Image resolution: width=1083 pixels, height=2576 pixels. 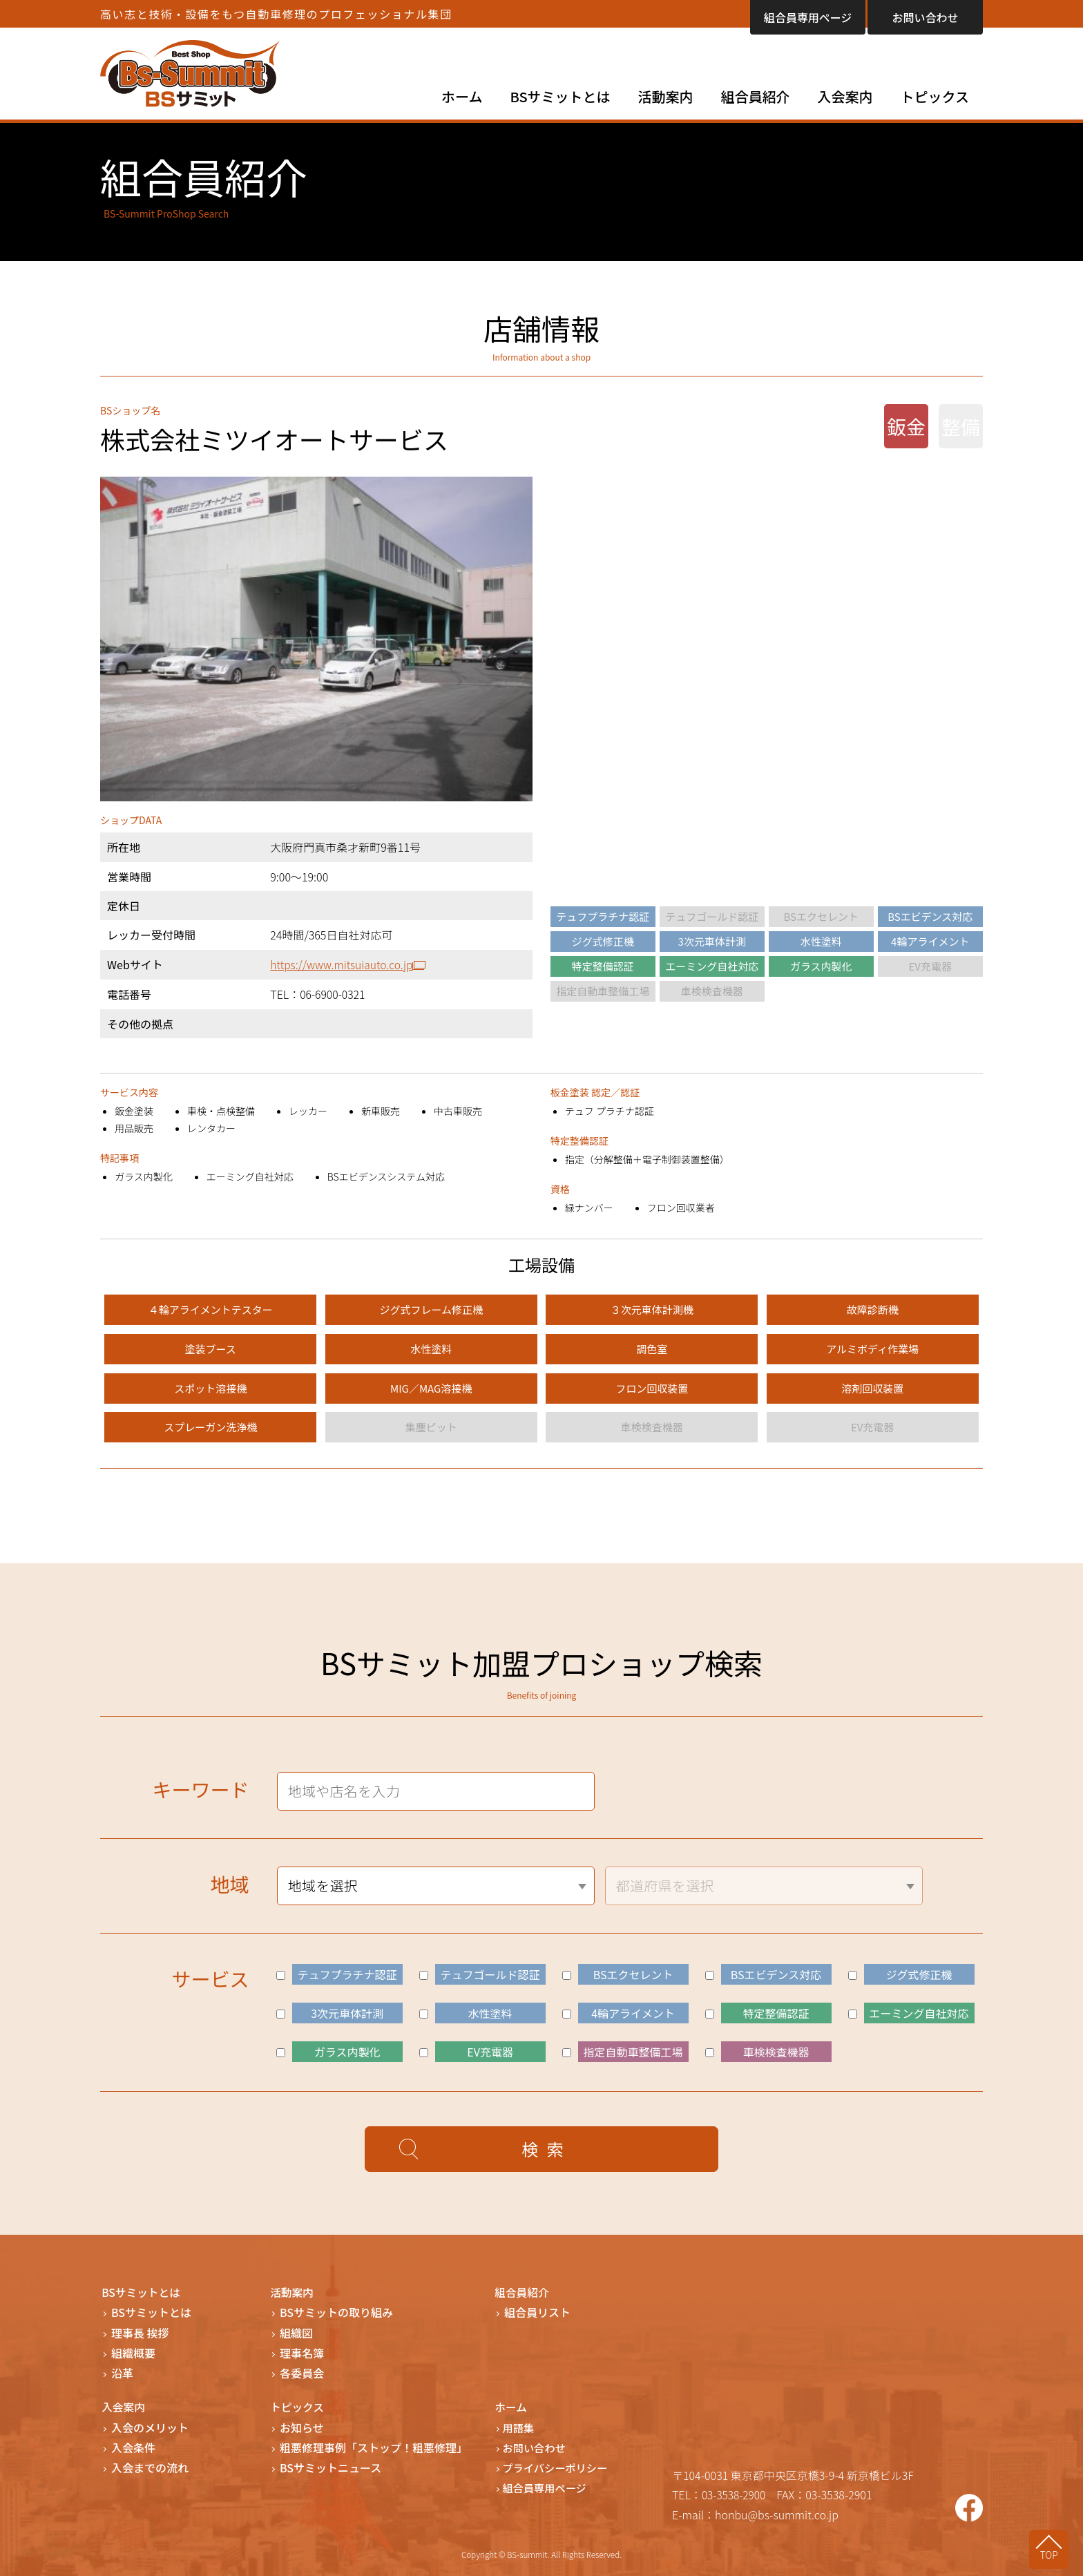 What do you see at coordinates (330, 2466) in the screenshot?
I see `BSサミットニュース` at bounding box center [330, 2466].